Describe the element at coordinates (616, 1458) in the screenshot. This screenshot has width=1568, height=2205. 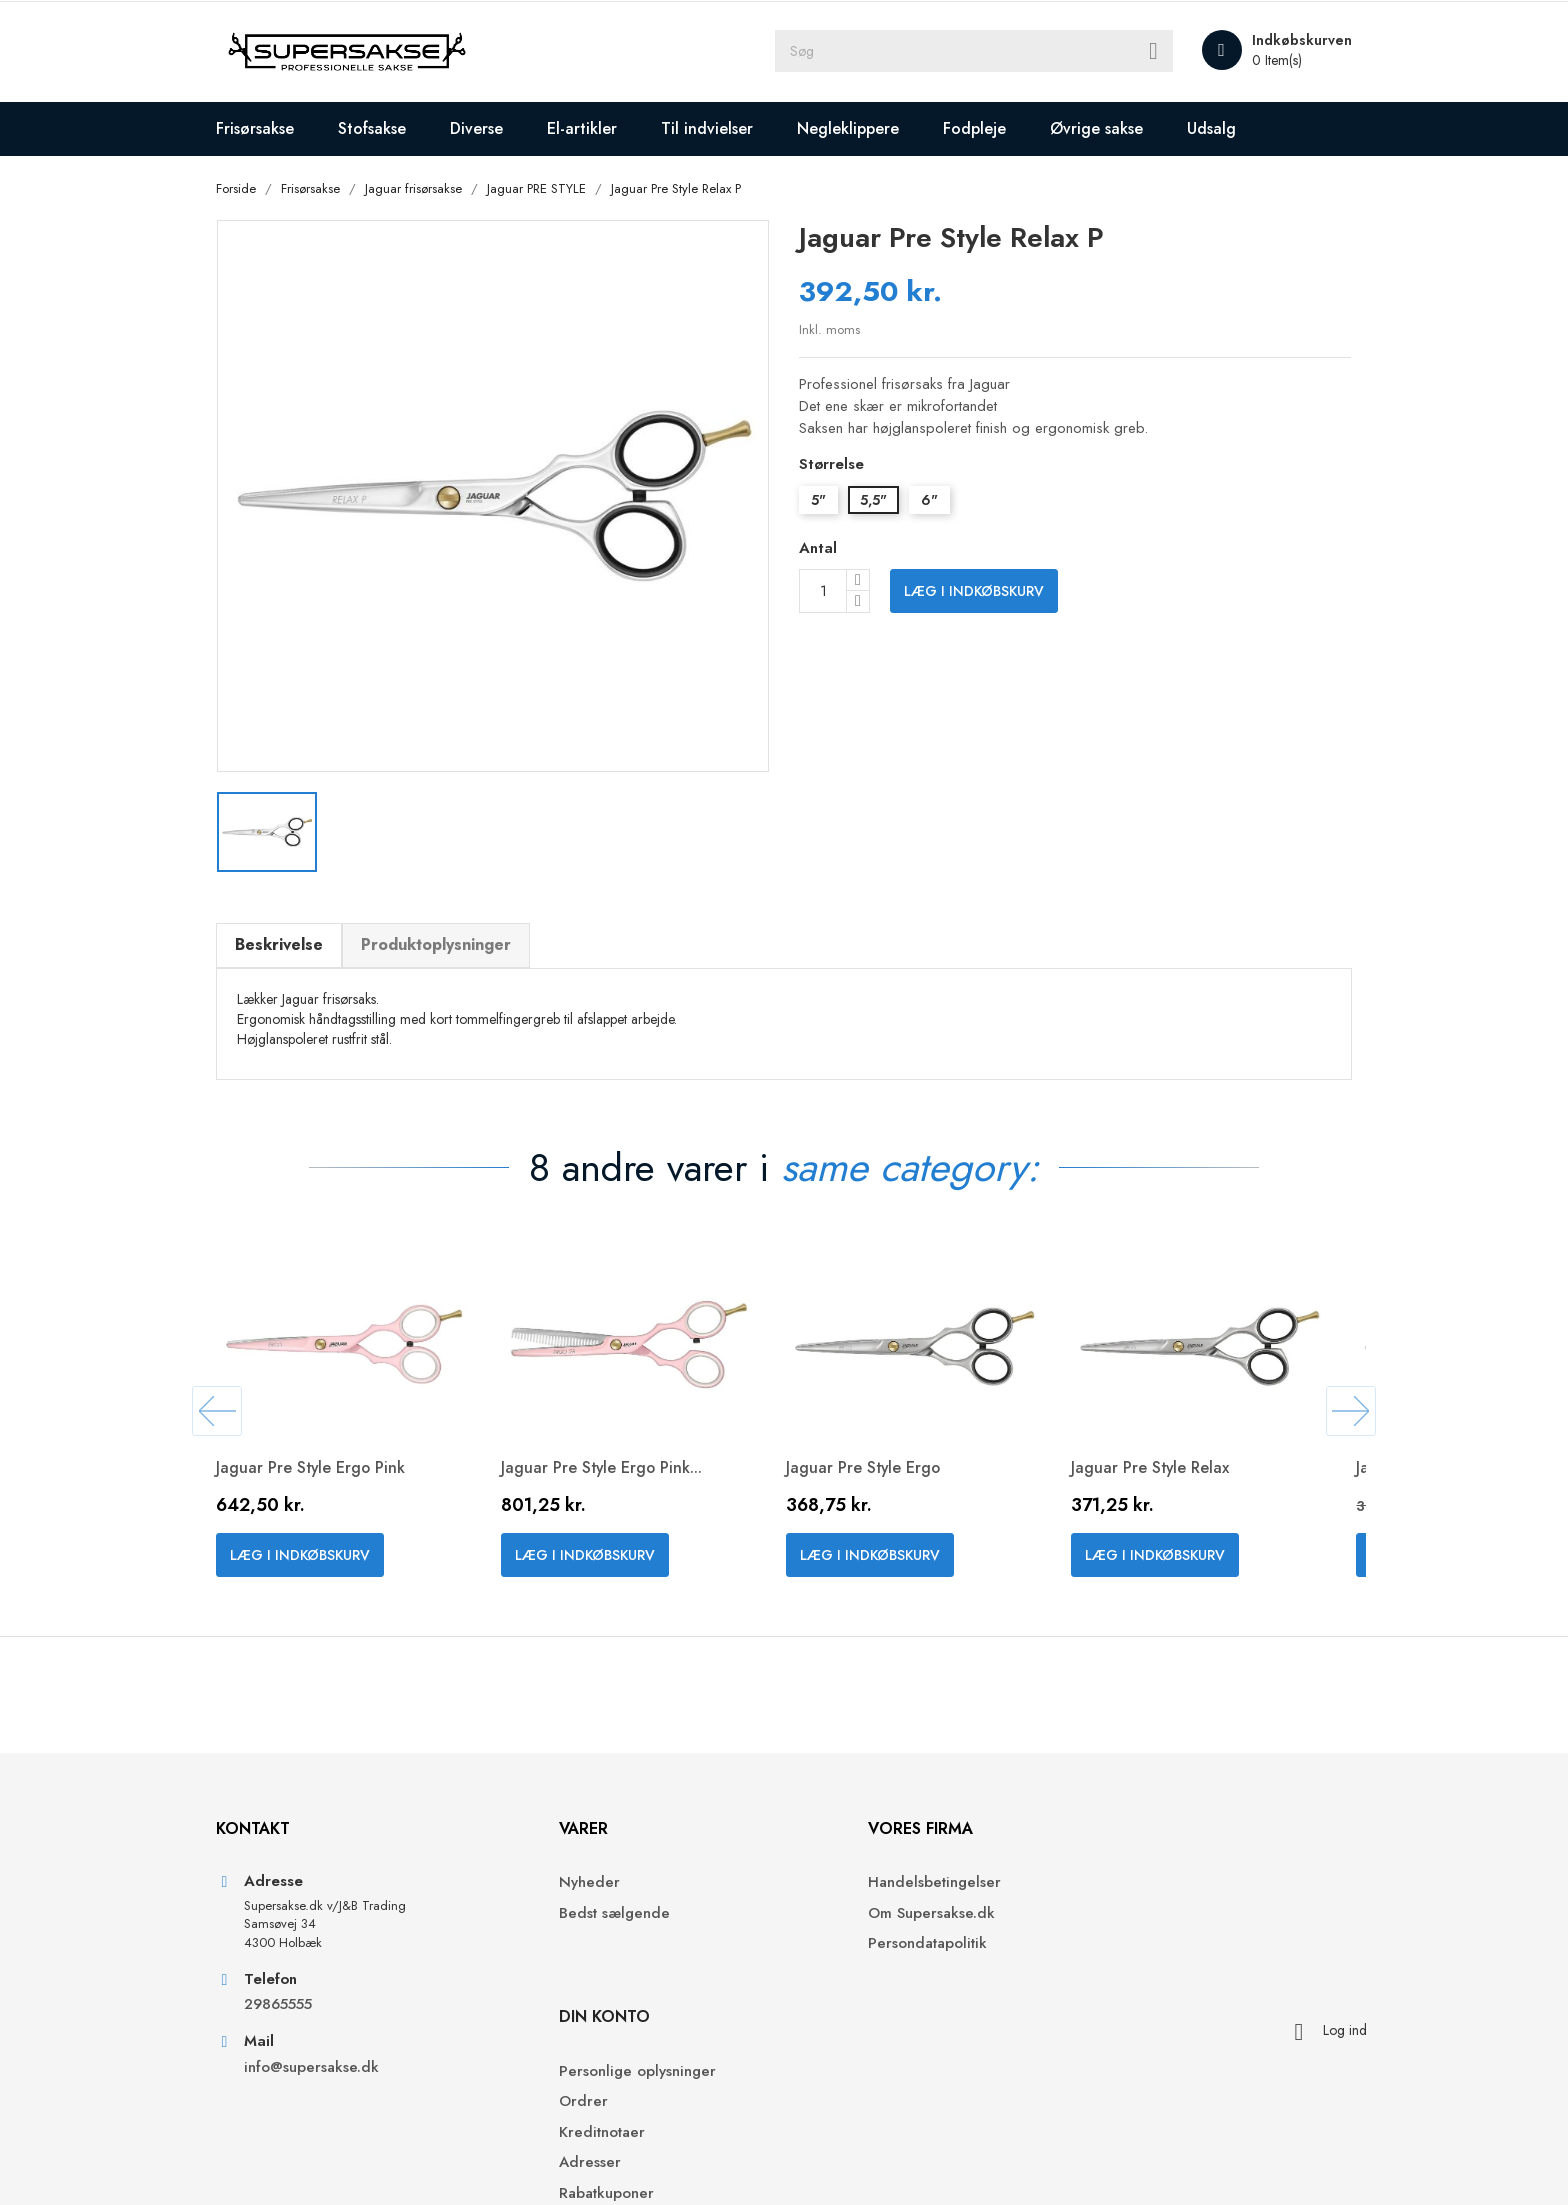
I see `Jaguar Pre Style Ergo Pink...` at that location.